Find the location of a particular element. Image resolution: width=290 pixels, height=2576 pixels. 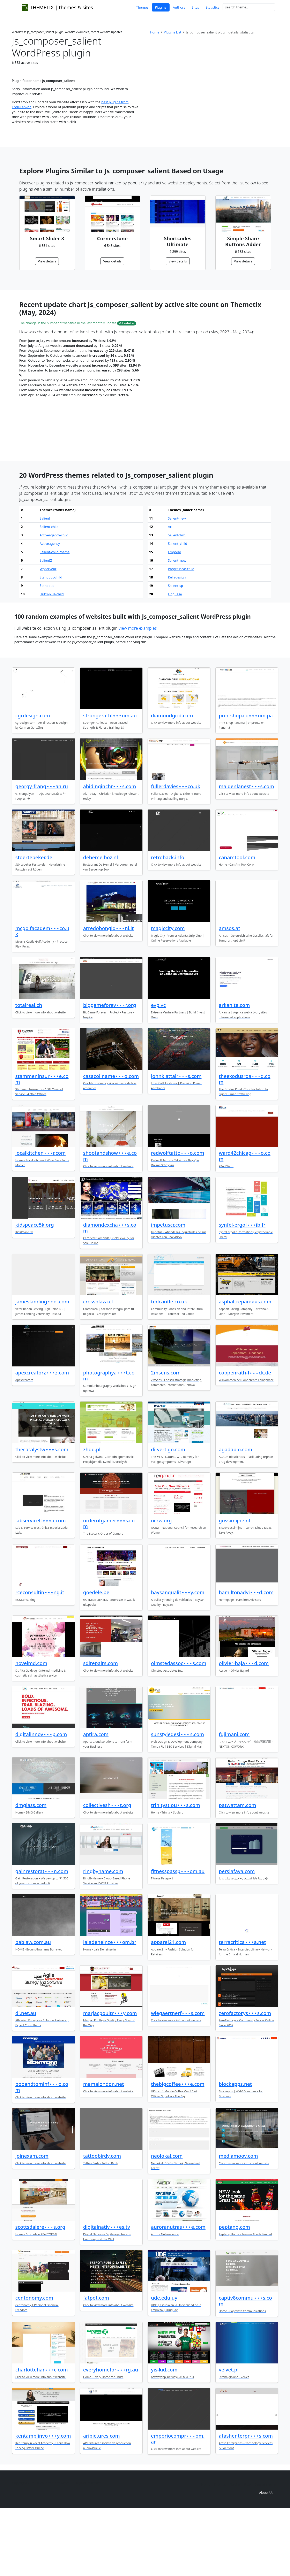

zhdd.pl is located at coordinates (92, 1512).